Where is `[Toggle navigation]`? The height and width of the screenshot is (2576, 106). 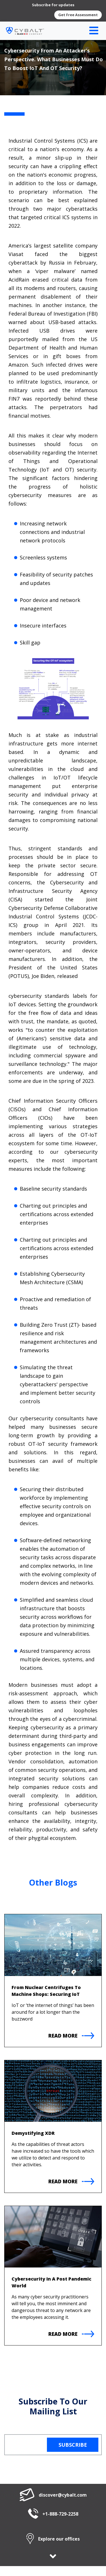
[Toggle navigation] is located at coordinates (94, 30).